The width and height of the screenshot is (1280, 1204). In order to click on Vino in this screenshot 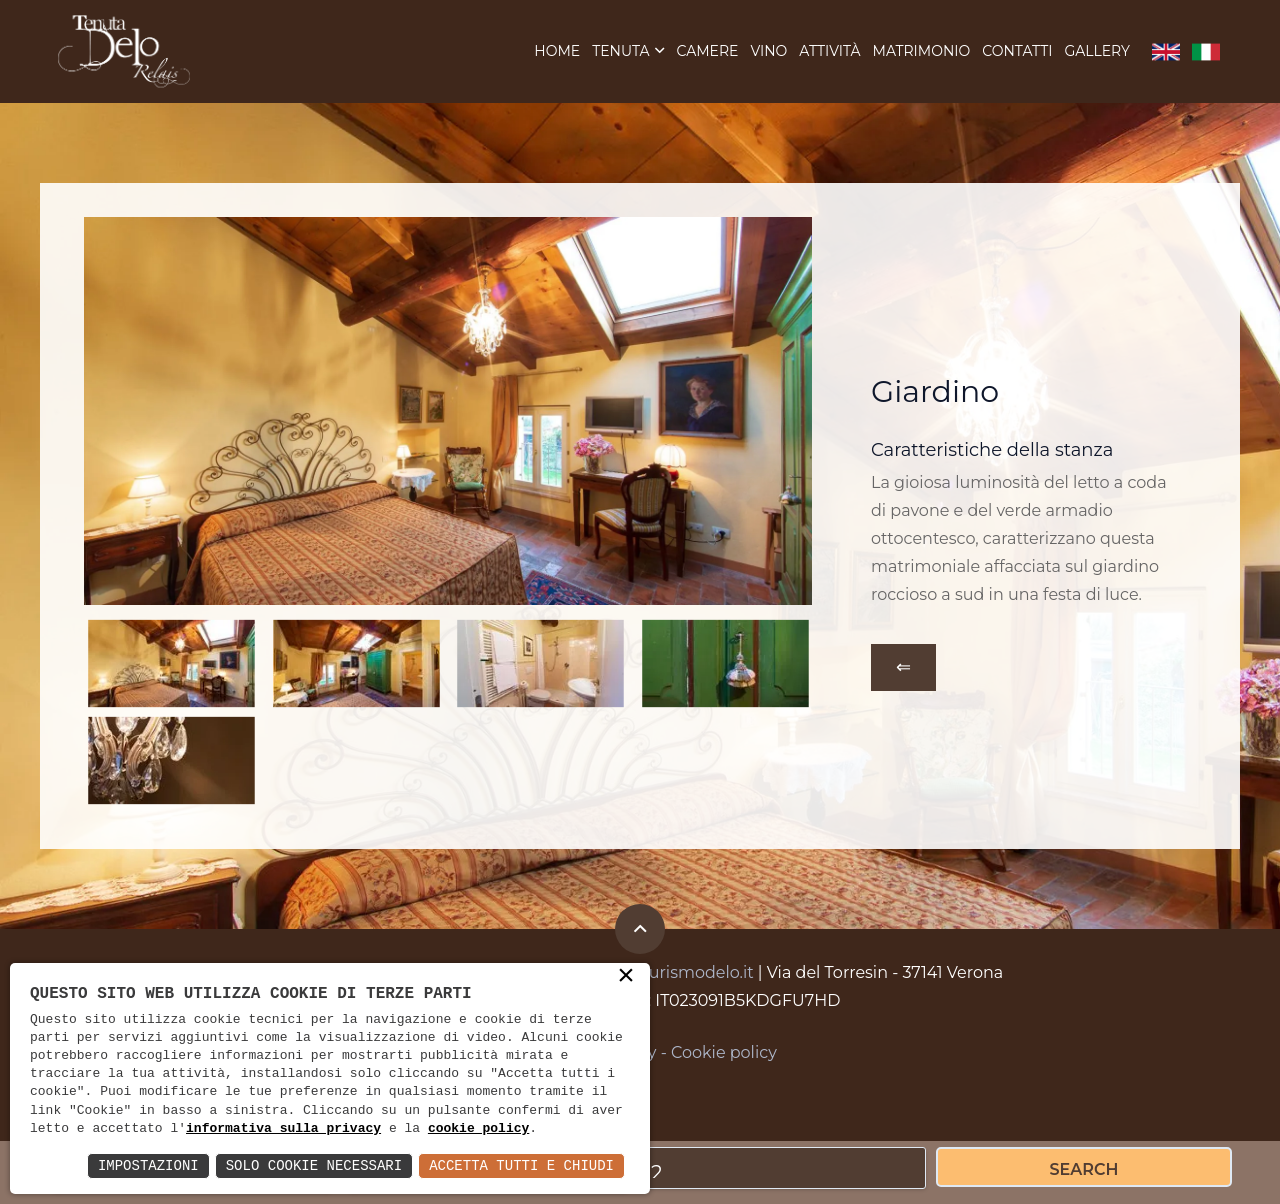, I will do `click(768, 53)`.